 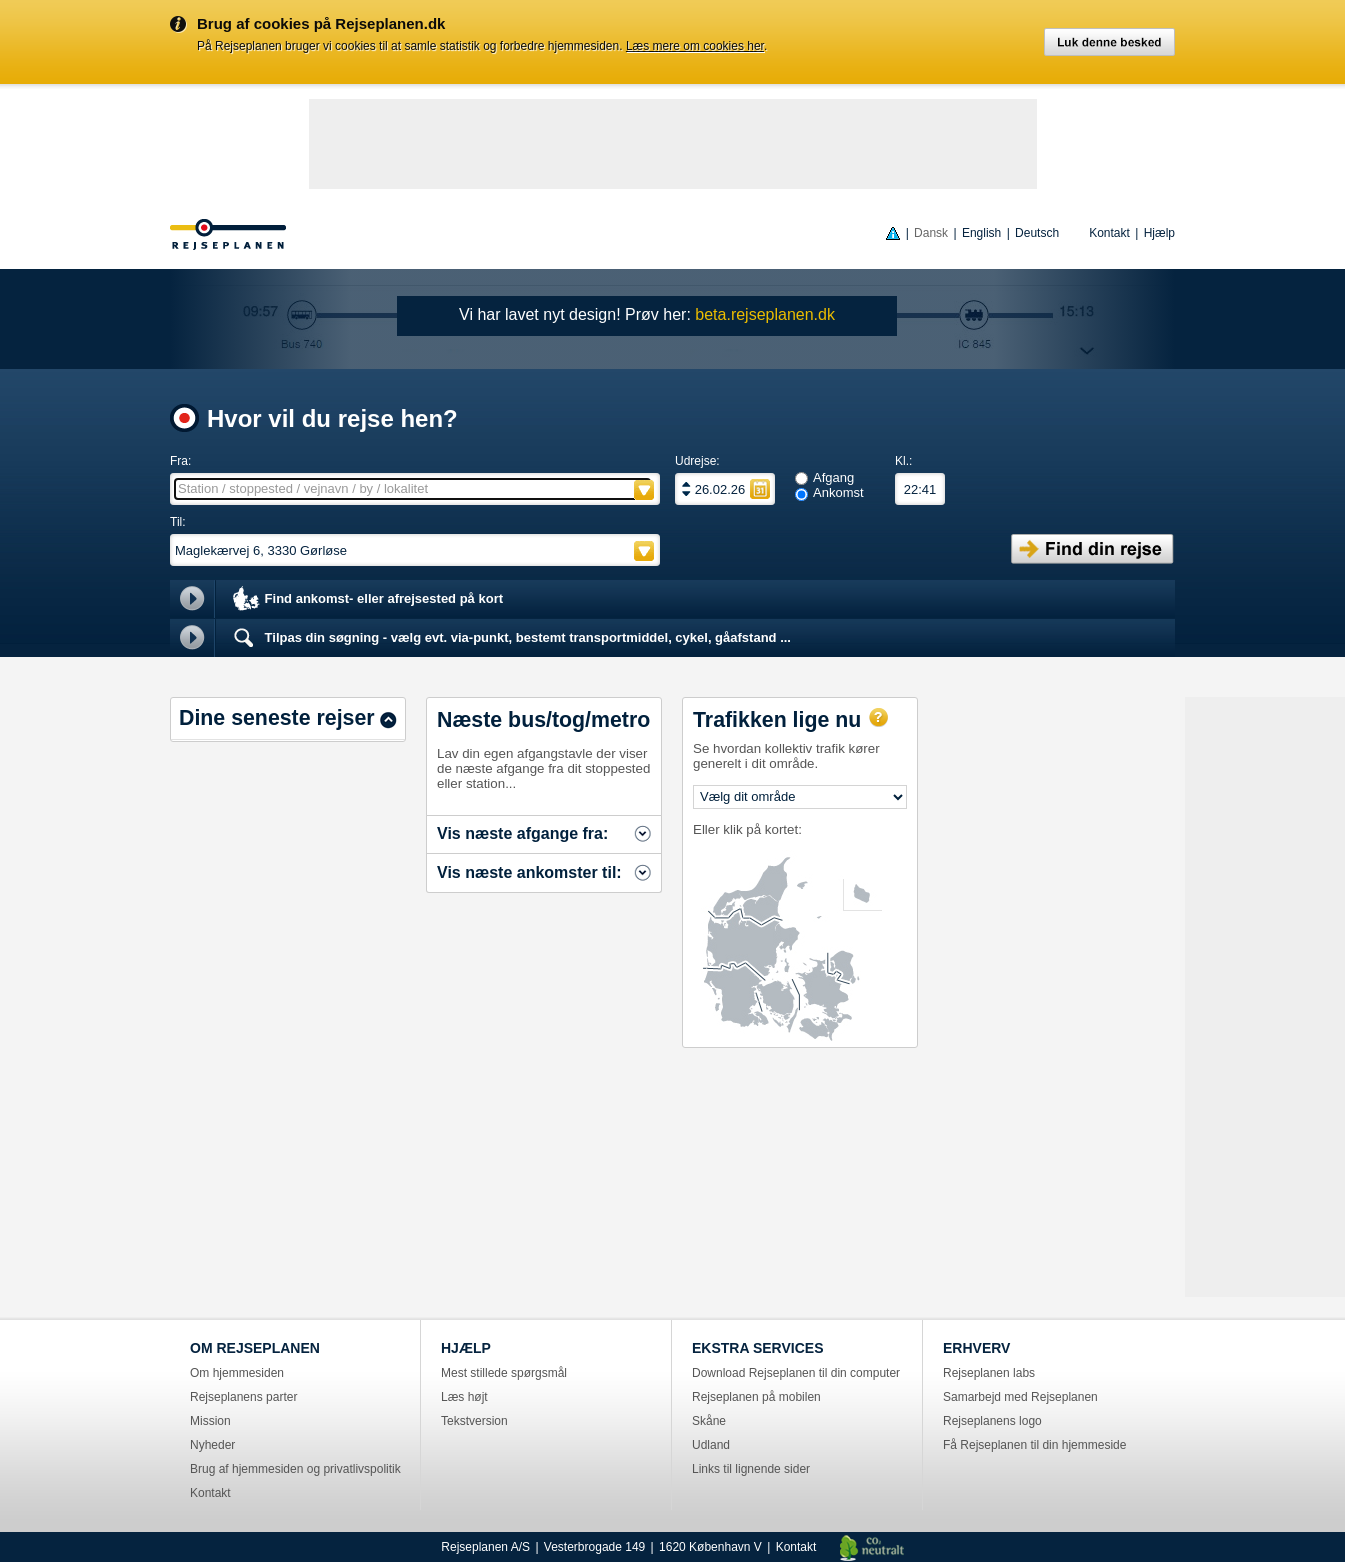 What do you see at coordinates (243, 1397) in the screenshot?
I see `Rejseplanens parter` at bounding box center [243, 1397].